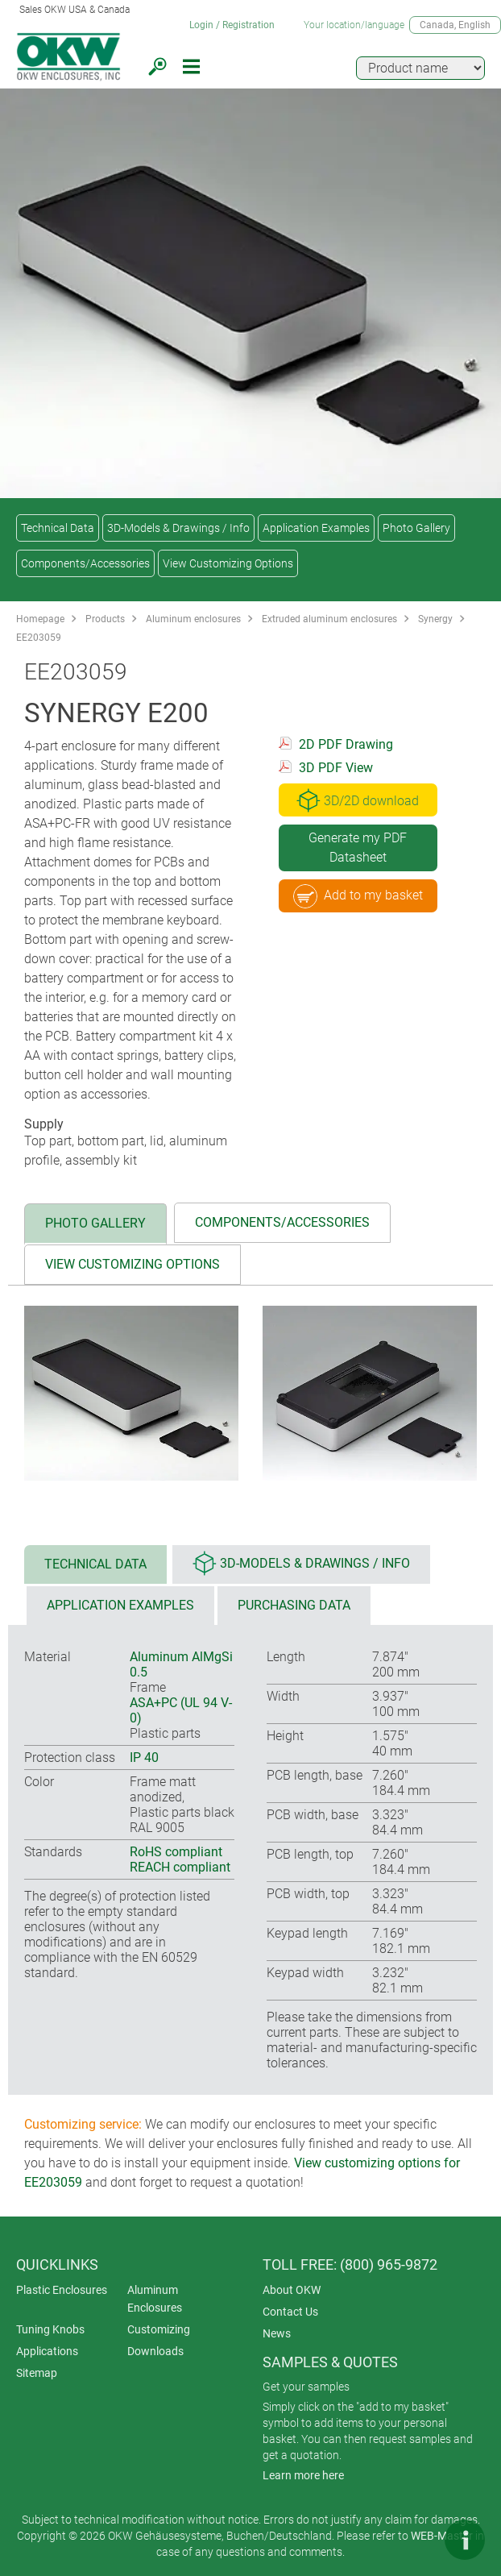  What do you see at coordinates (346, 744) in the screenshot?
I see `2D PDF Drawing` at bounding box center [346, 744].